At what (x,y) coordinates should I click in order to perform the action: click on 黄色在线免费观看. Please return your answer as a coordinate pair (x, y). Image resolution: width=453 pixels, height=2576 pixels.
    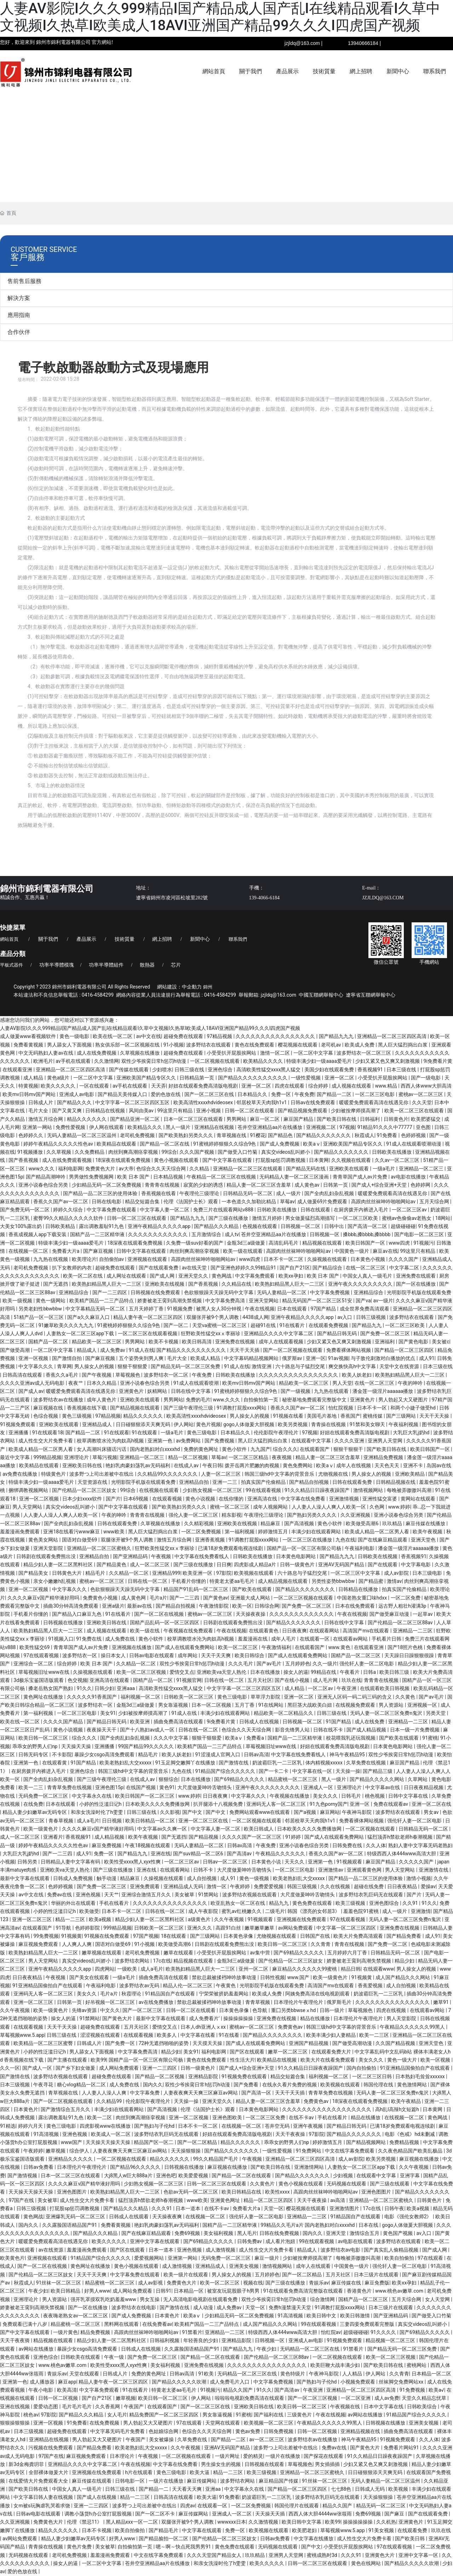
    Looking at the image, I should click on (255, 1045).